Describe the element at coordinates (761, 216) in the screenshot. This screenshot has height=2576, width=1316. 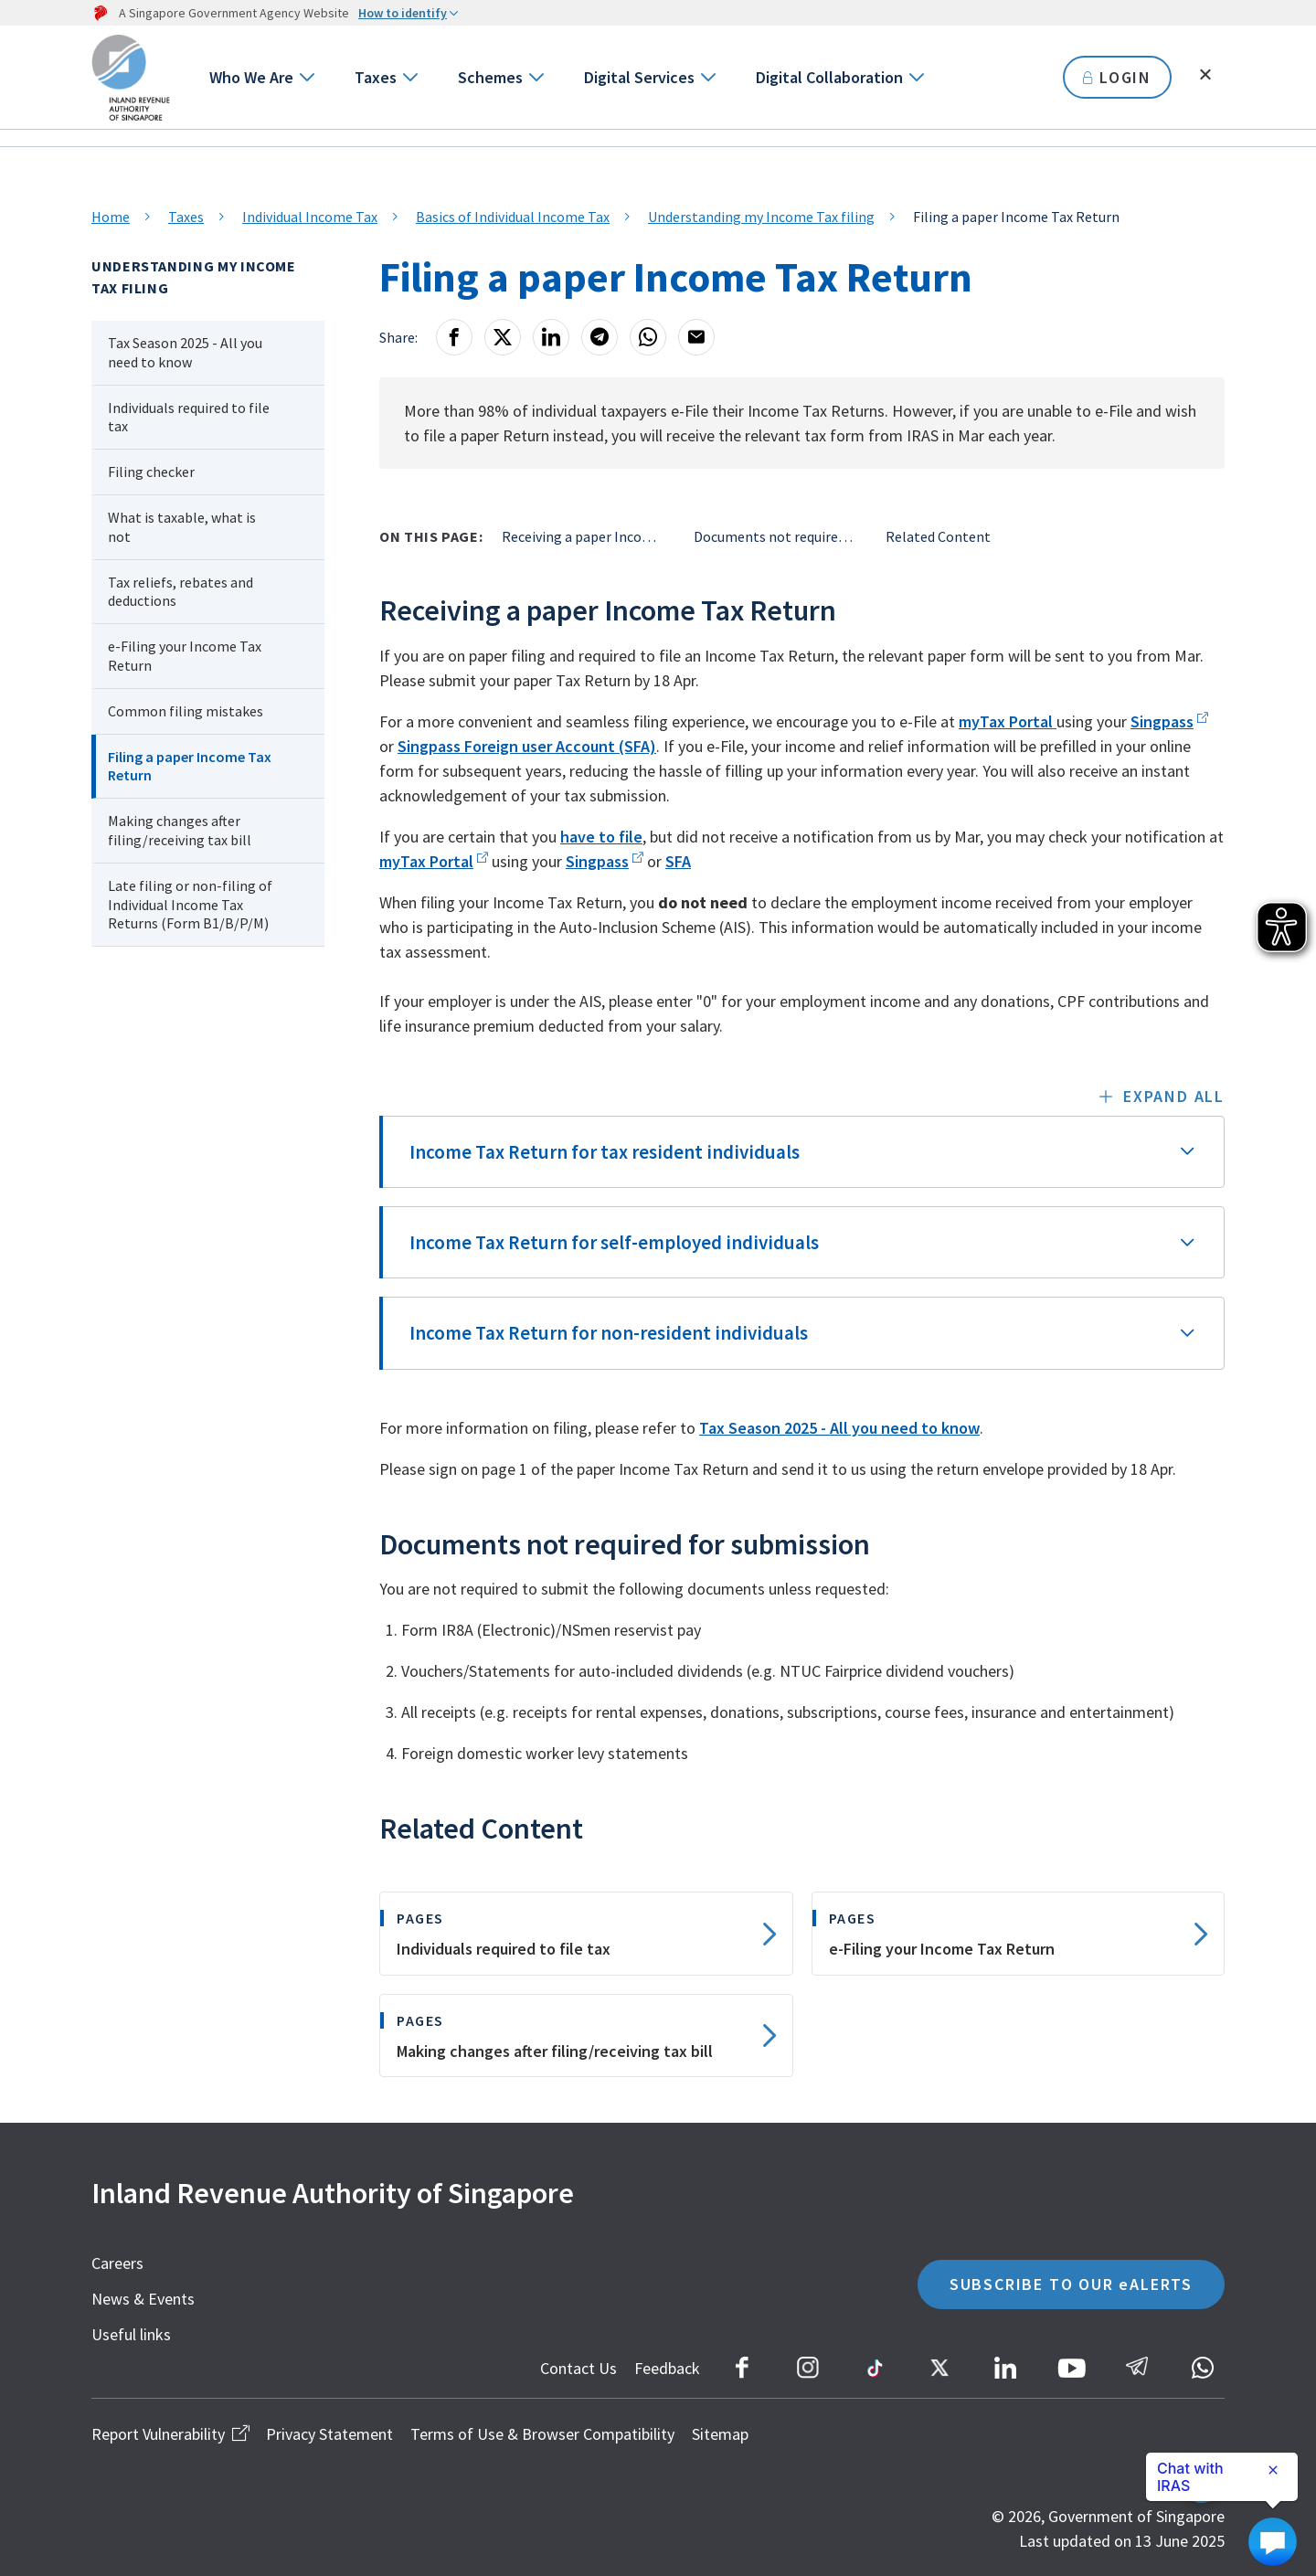
I see `Understanding my Income Tax filing` at that location.